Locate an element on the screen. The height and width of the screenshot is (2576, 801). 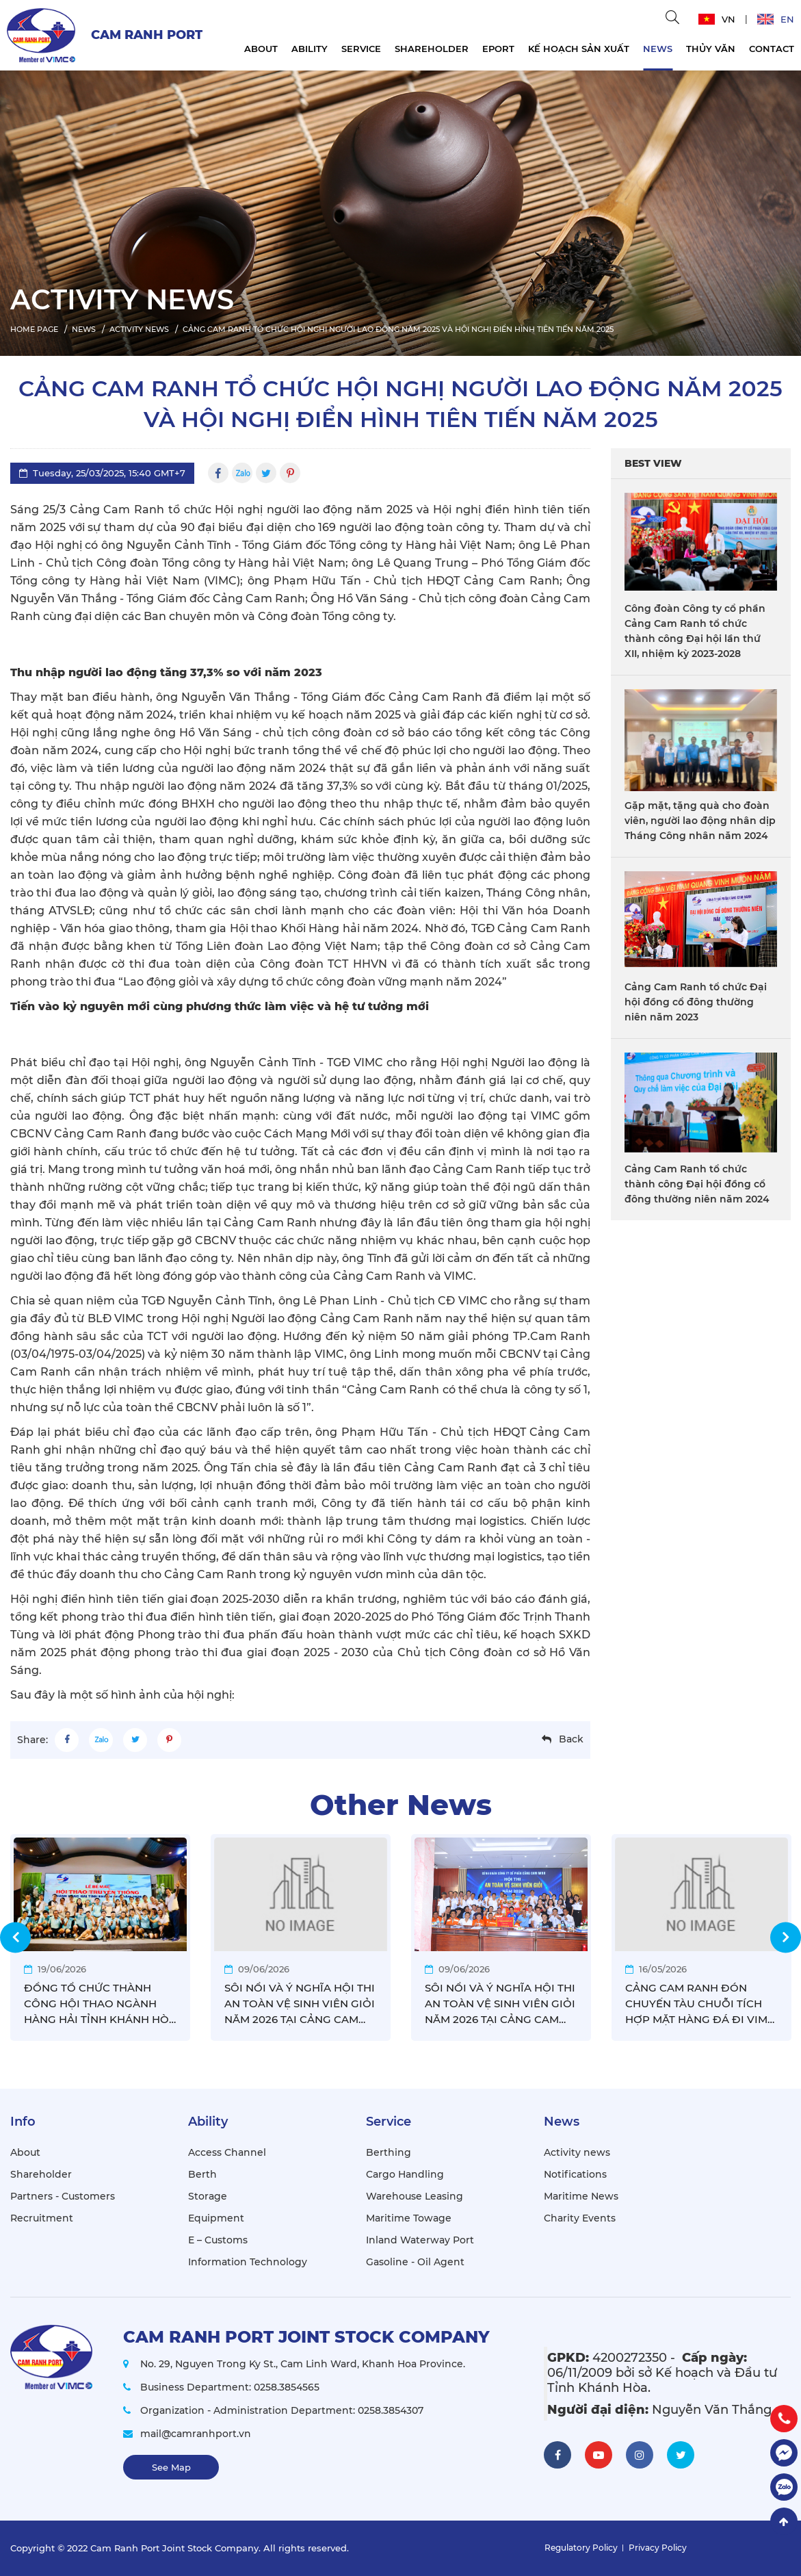
Inland Waterway Port is located at coordinates (420, 2240).